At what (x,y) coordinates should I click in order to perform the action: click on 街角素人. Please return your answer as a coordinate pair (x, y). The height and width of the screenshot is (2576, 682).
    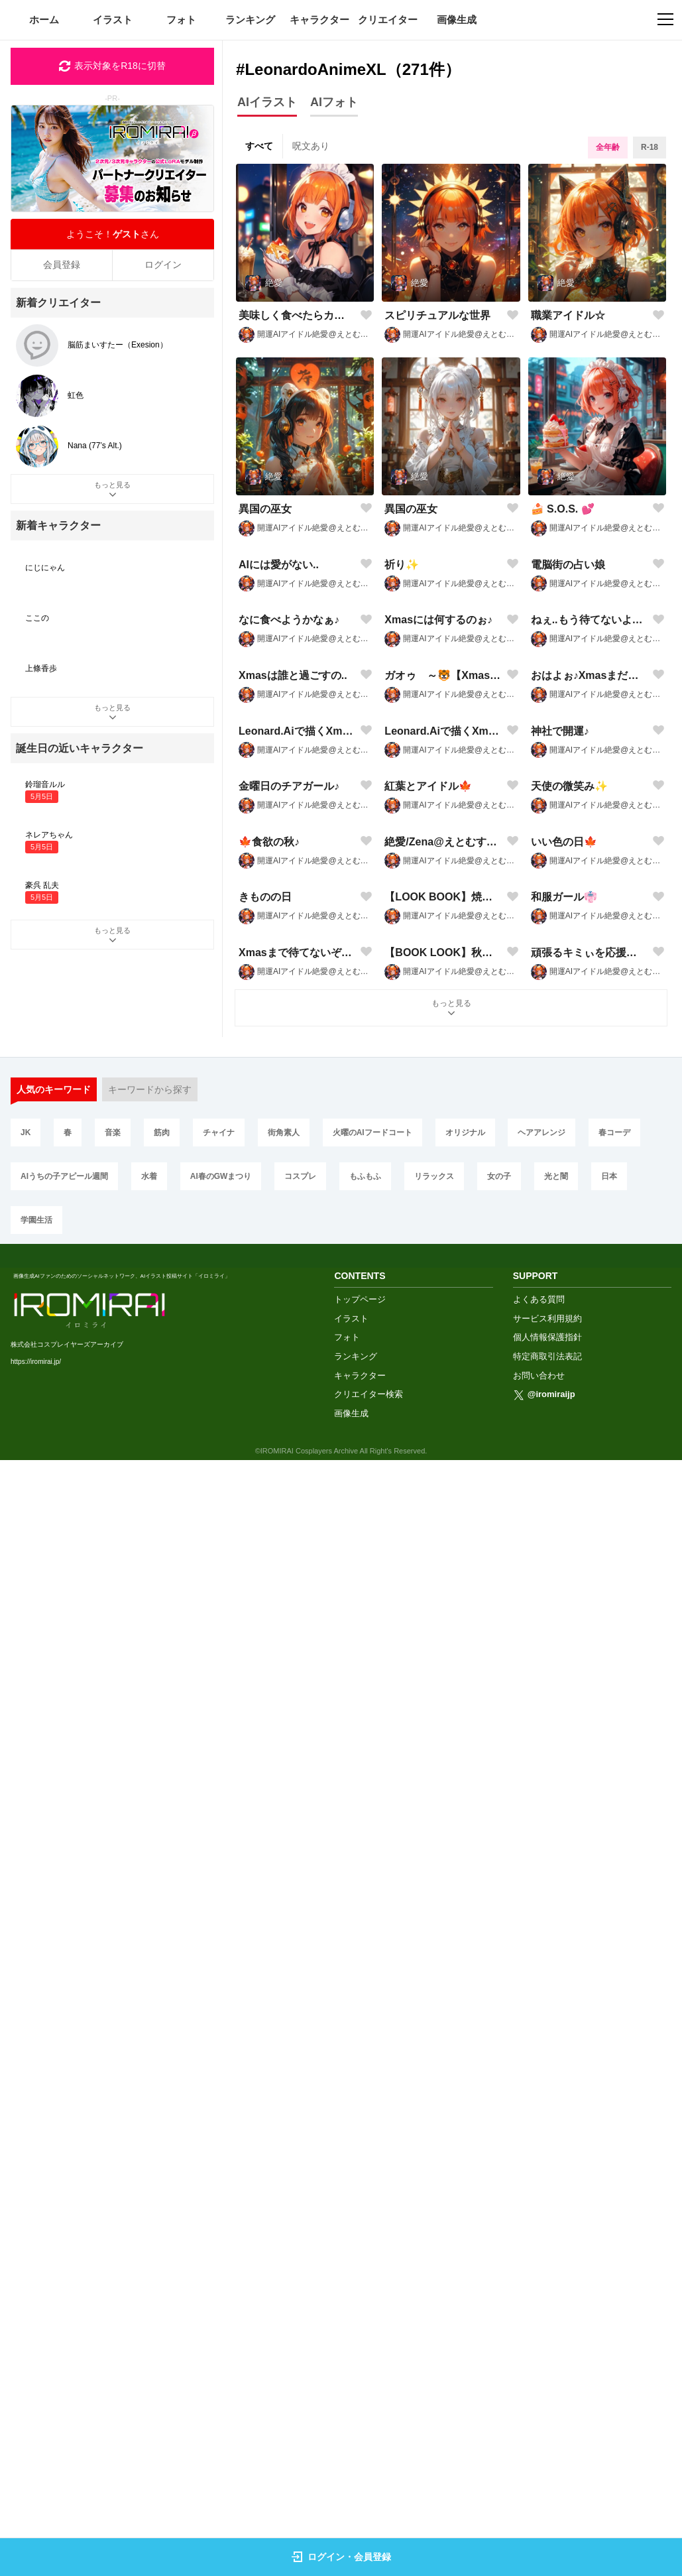
    Looking at the image, I should click on (284, 2237).